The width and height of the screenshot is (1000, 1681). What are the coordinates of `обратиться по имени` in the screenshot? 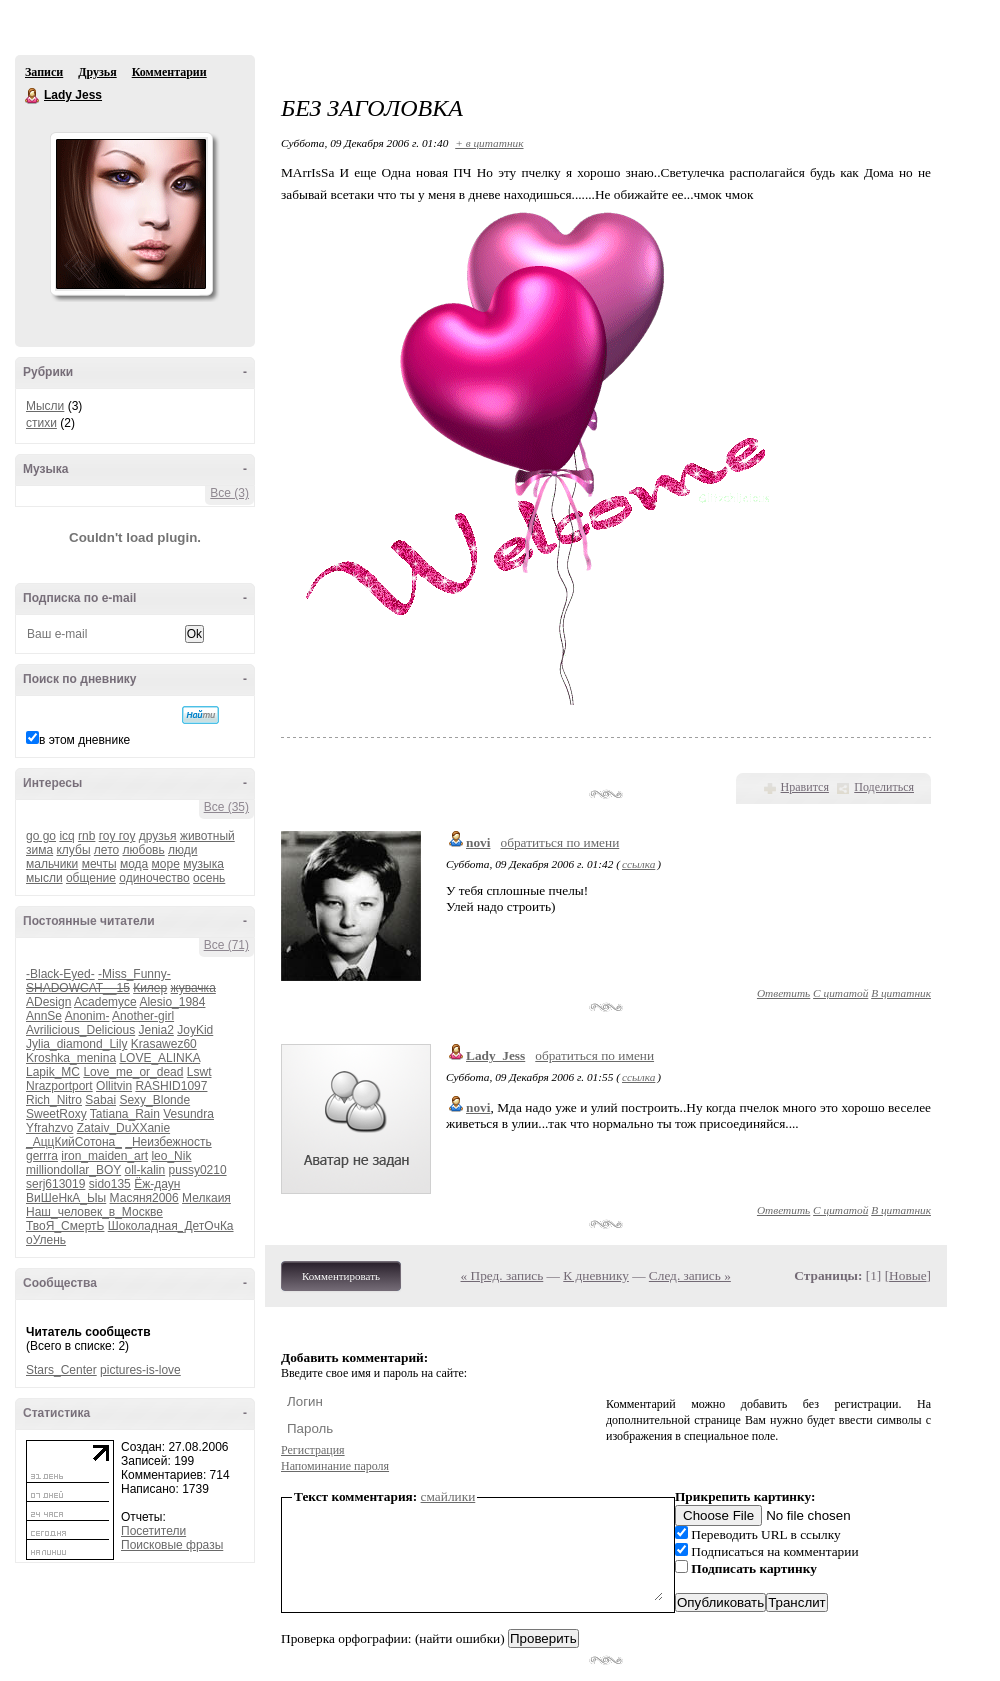 It's located at (559, 842).